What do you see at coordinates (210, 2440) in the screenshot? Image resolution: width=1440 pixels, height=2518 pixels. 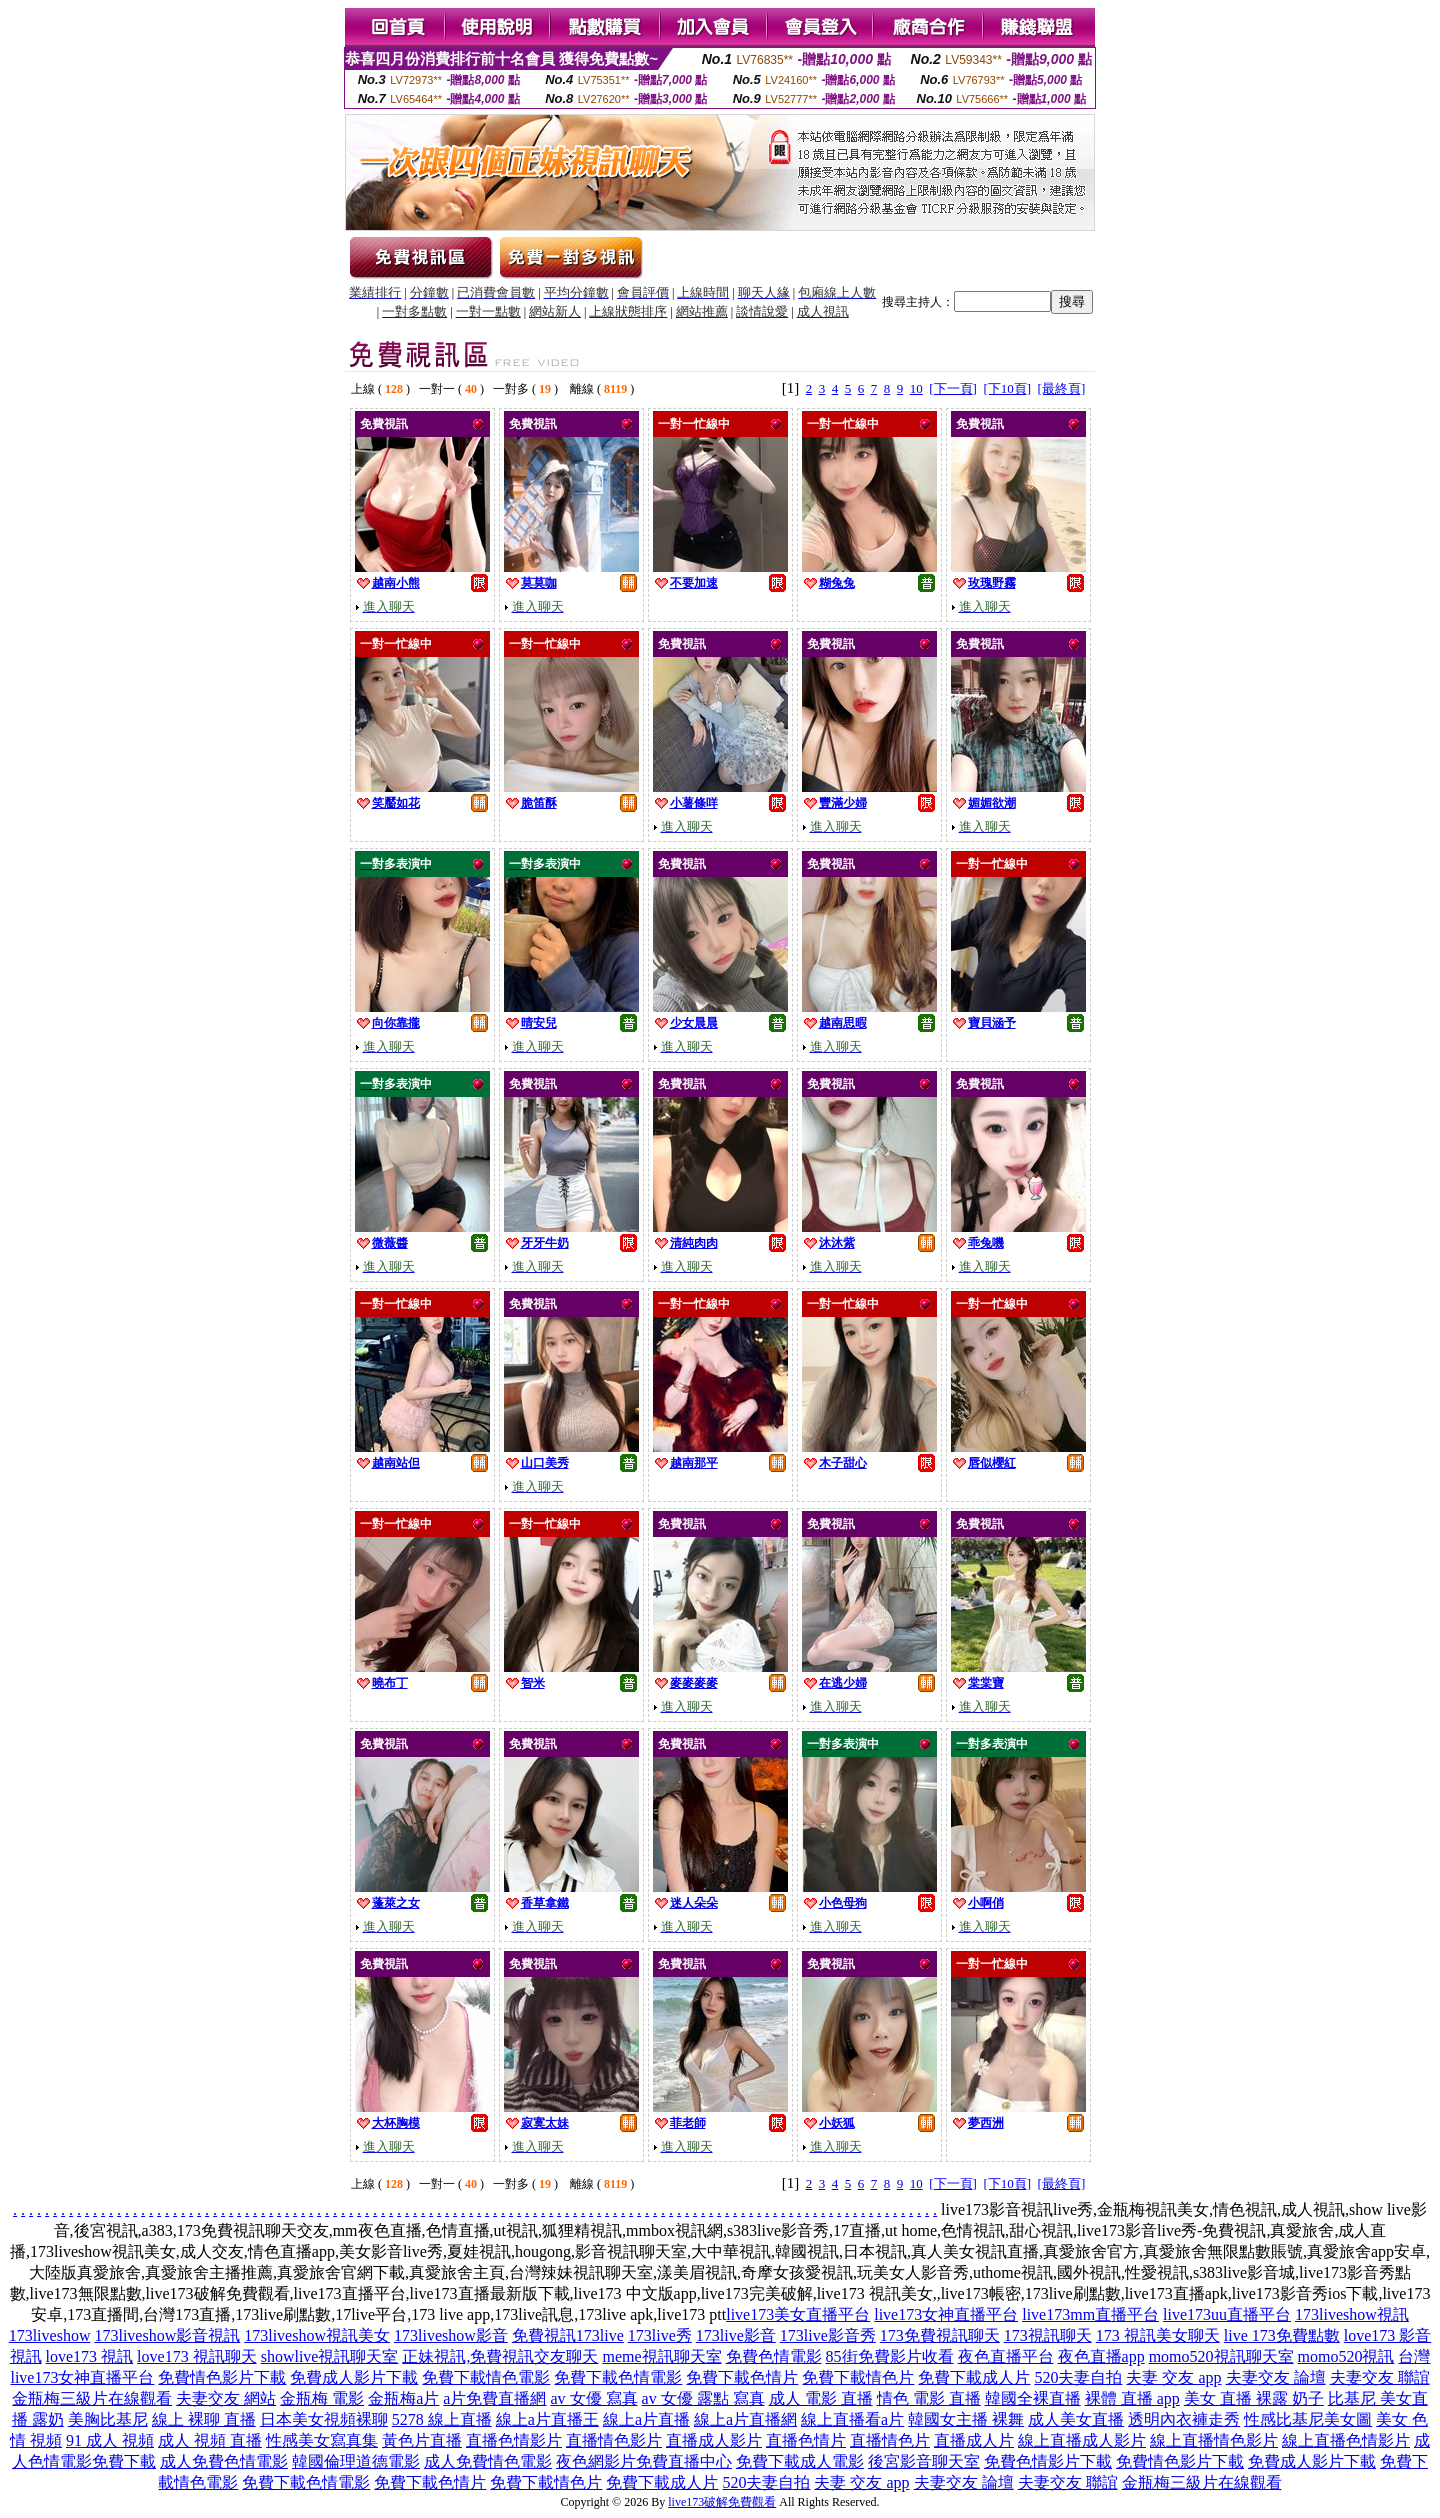 I see `成人 視頻 直播` at bounding box center [210, 2440].